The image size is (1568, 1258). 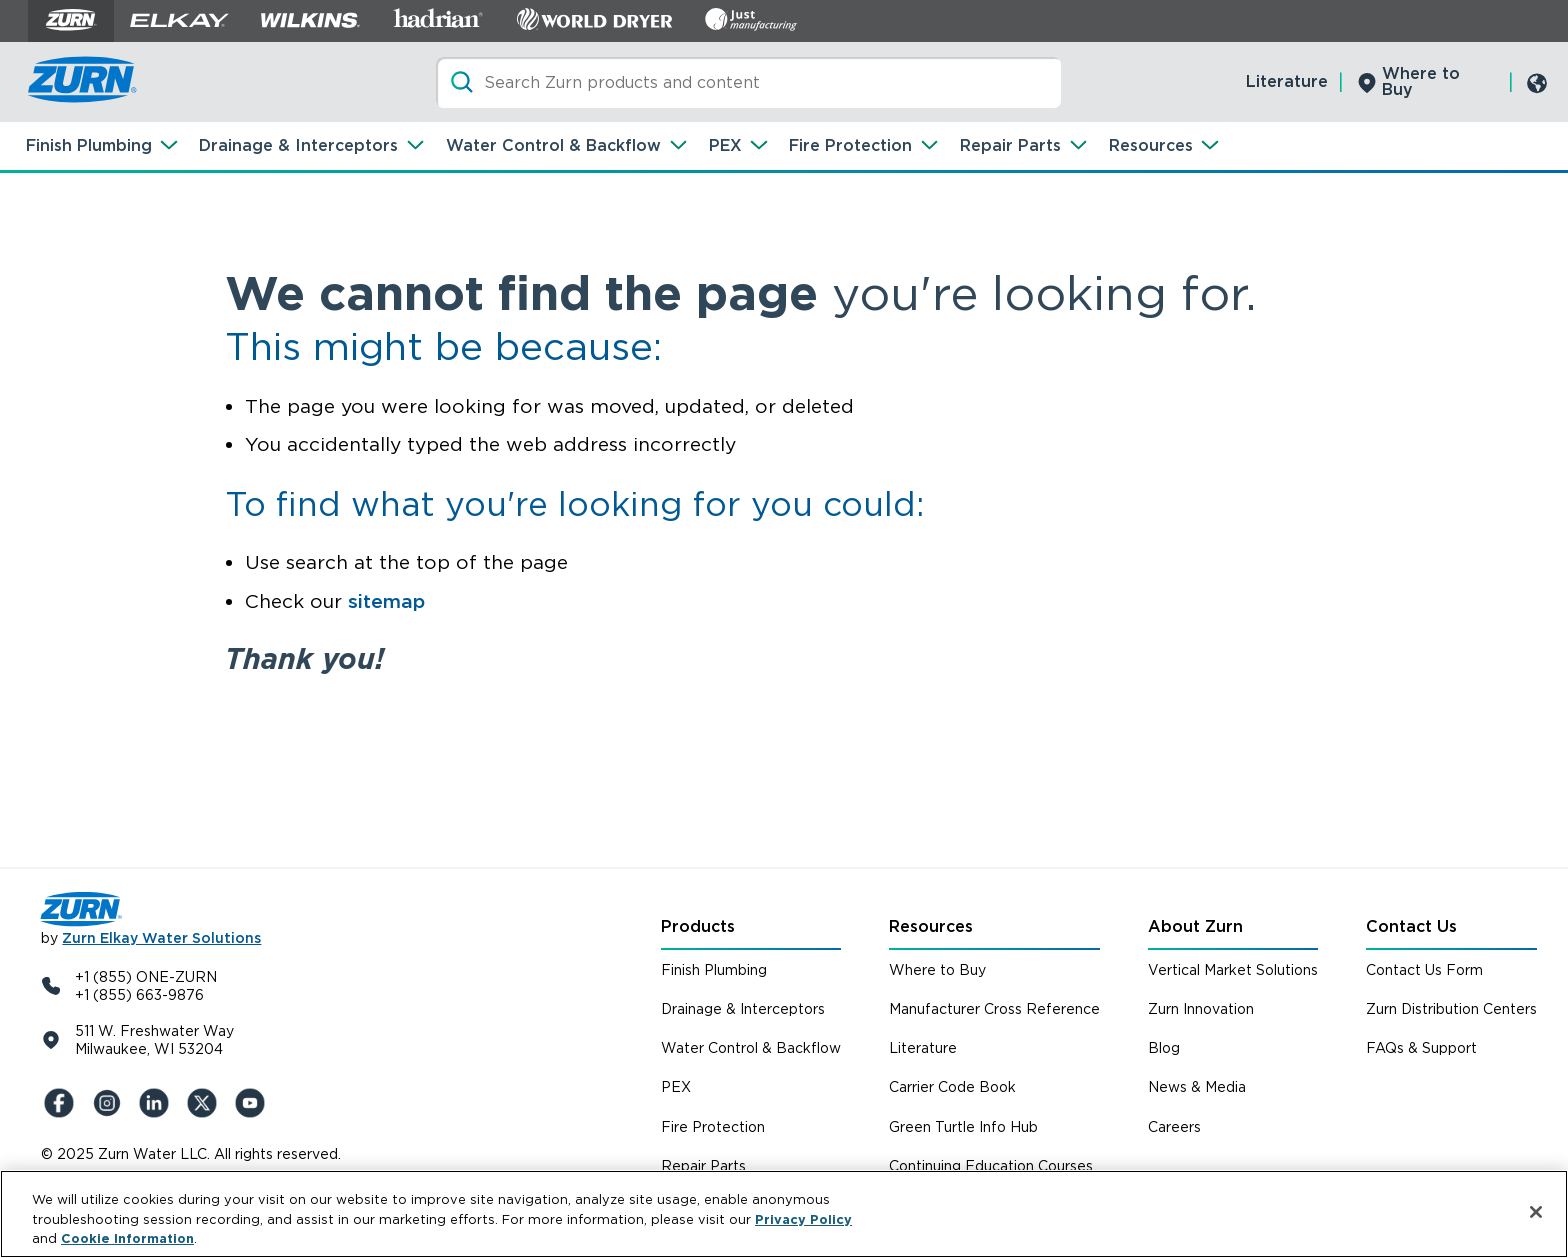 I want to click on Drainage & Interceptors, so click(x=298, y=145).